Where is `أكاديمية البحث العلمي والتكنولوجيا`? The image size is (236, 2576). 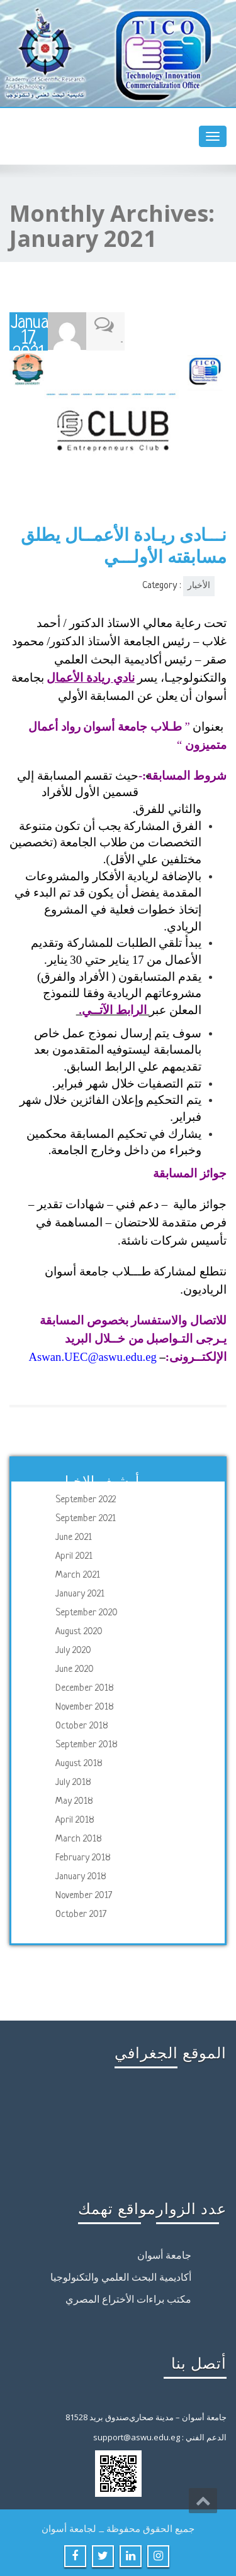
أكاديمية البحث العلمي والتكنولوجيا is located at coordinates (120, 2278).